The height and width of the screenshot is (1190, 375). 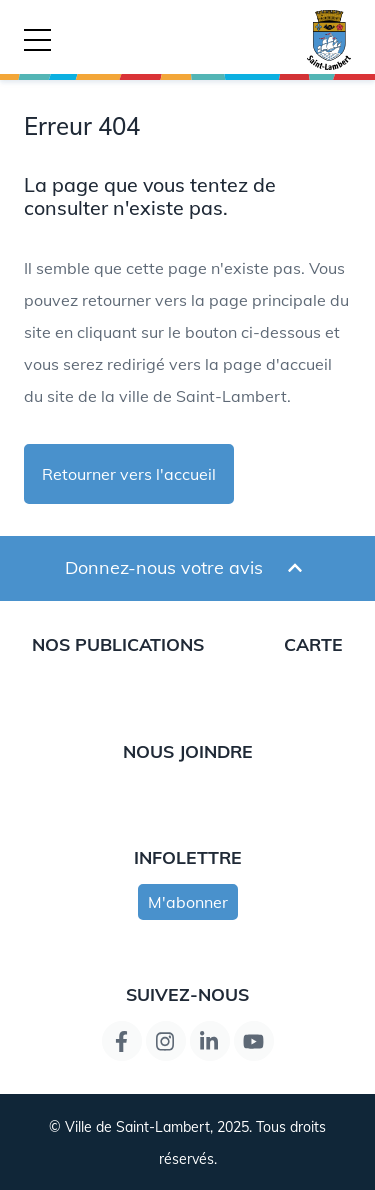 What do you see at coordinates (37, 40) in the screenshot?
I see `[Bouton déclencheur de la navigation mobile]` at bounding box center [37, 40].